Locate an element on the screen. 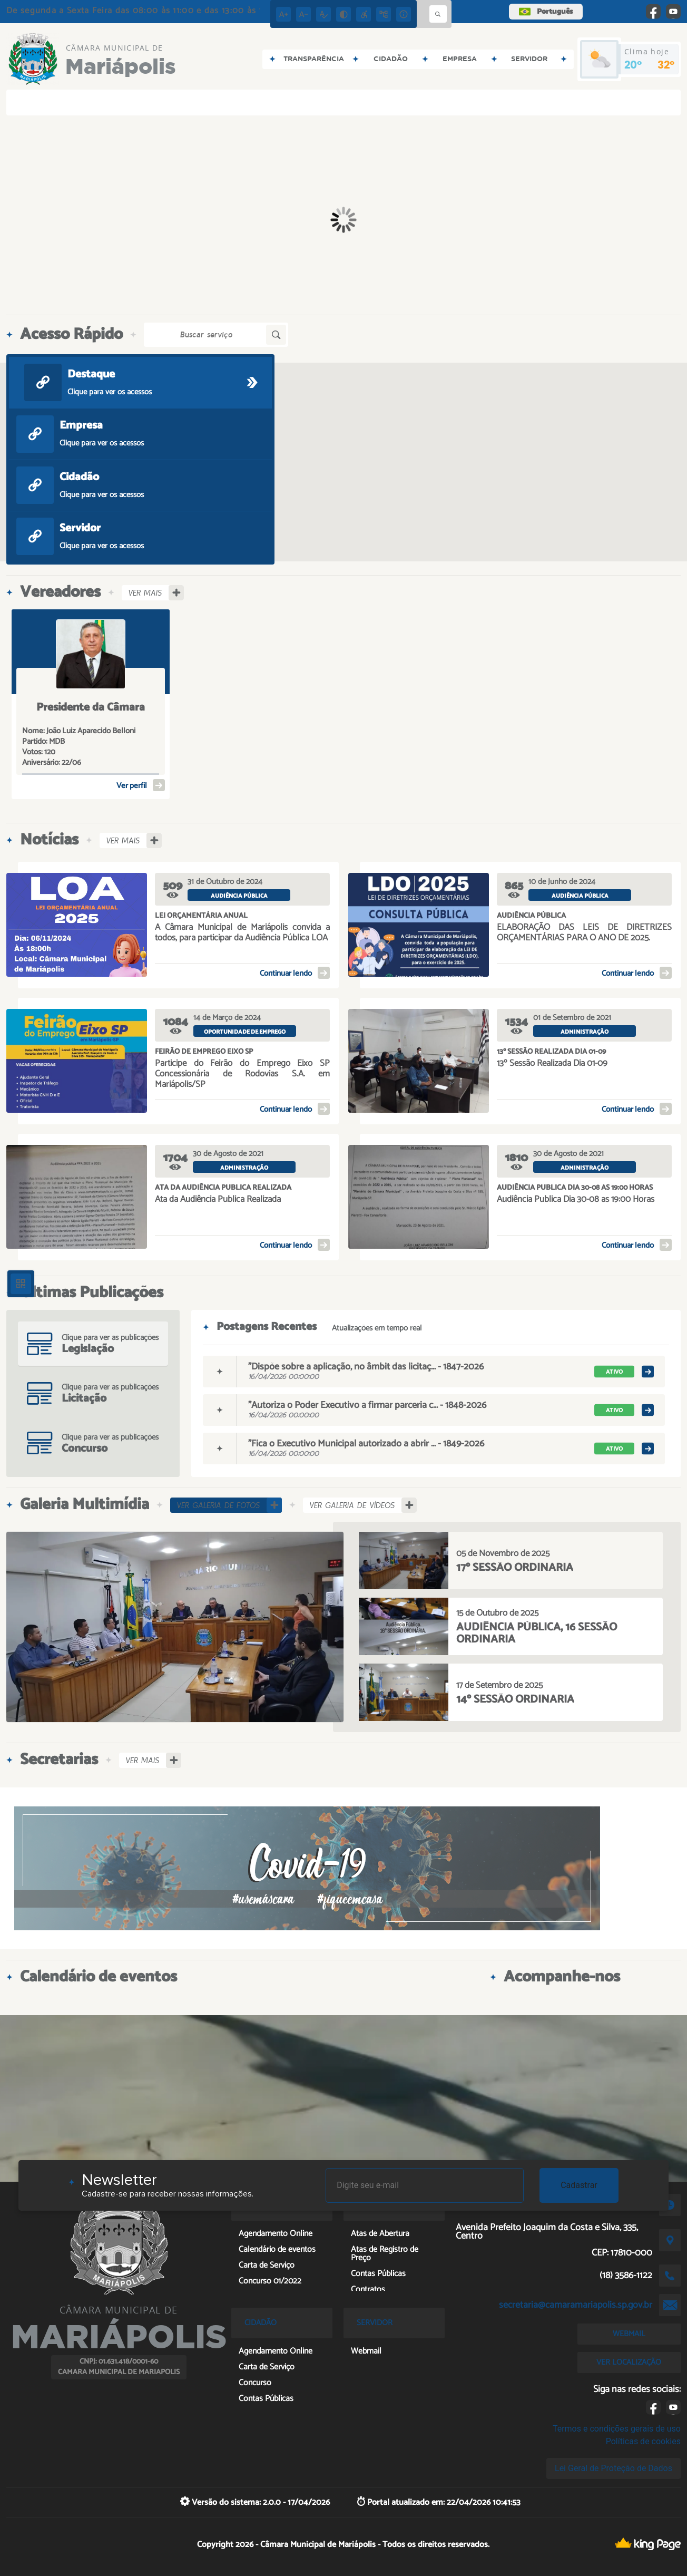  Lei Geral de Proteção de Dados is located at coordinates (613, 2468).